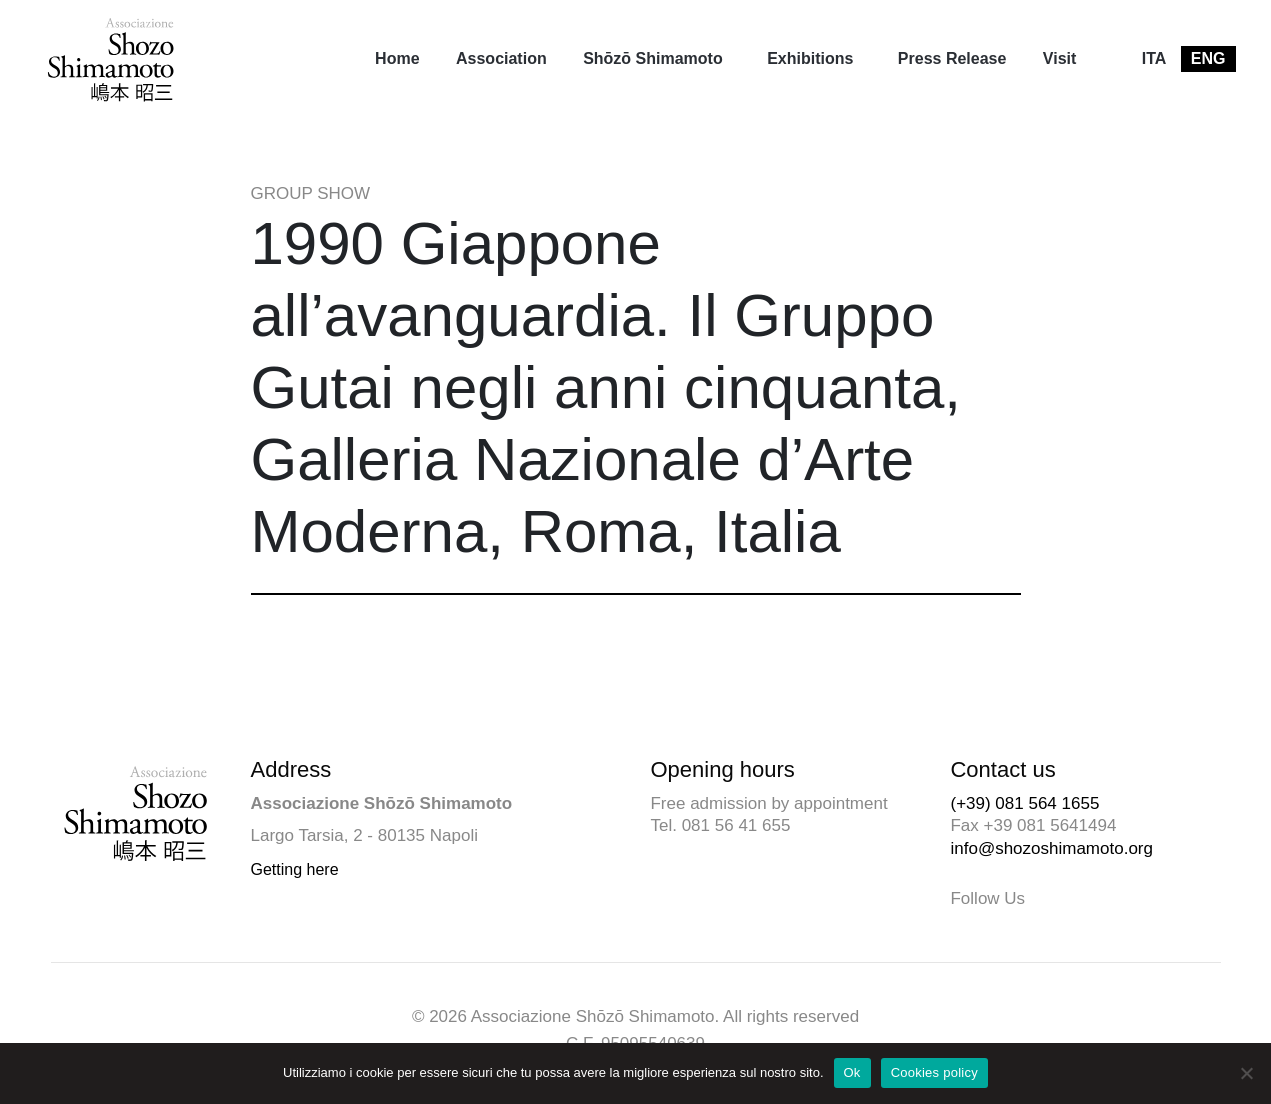  What do you see at coordinates (952, 58) in the screenshot?
I see `Press Release` at bounding box center [952, 58].